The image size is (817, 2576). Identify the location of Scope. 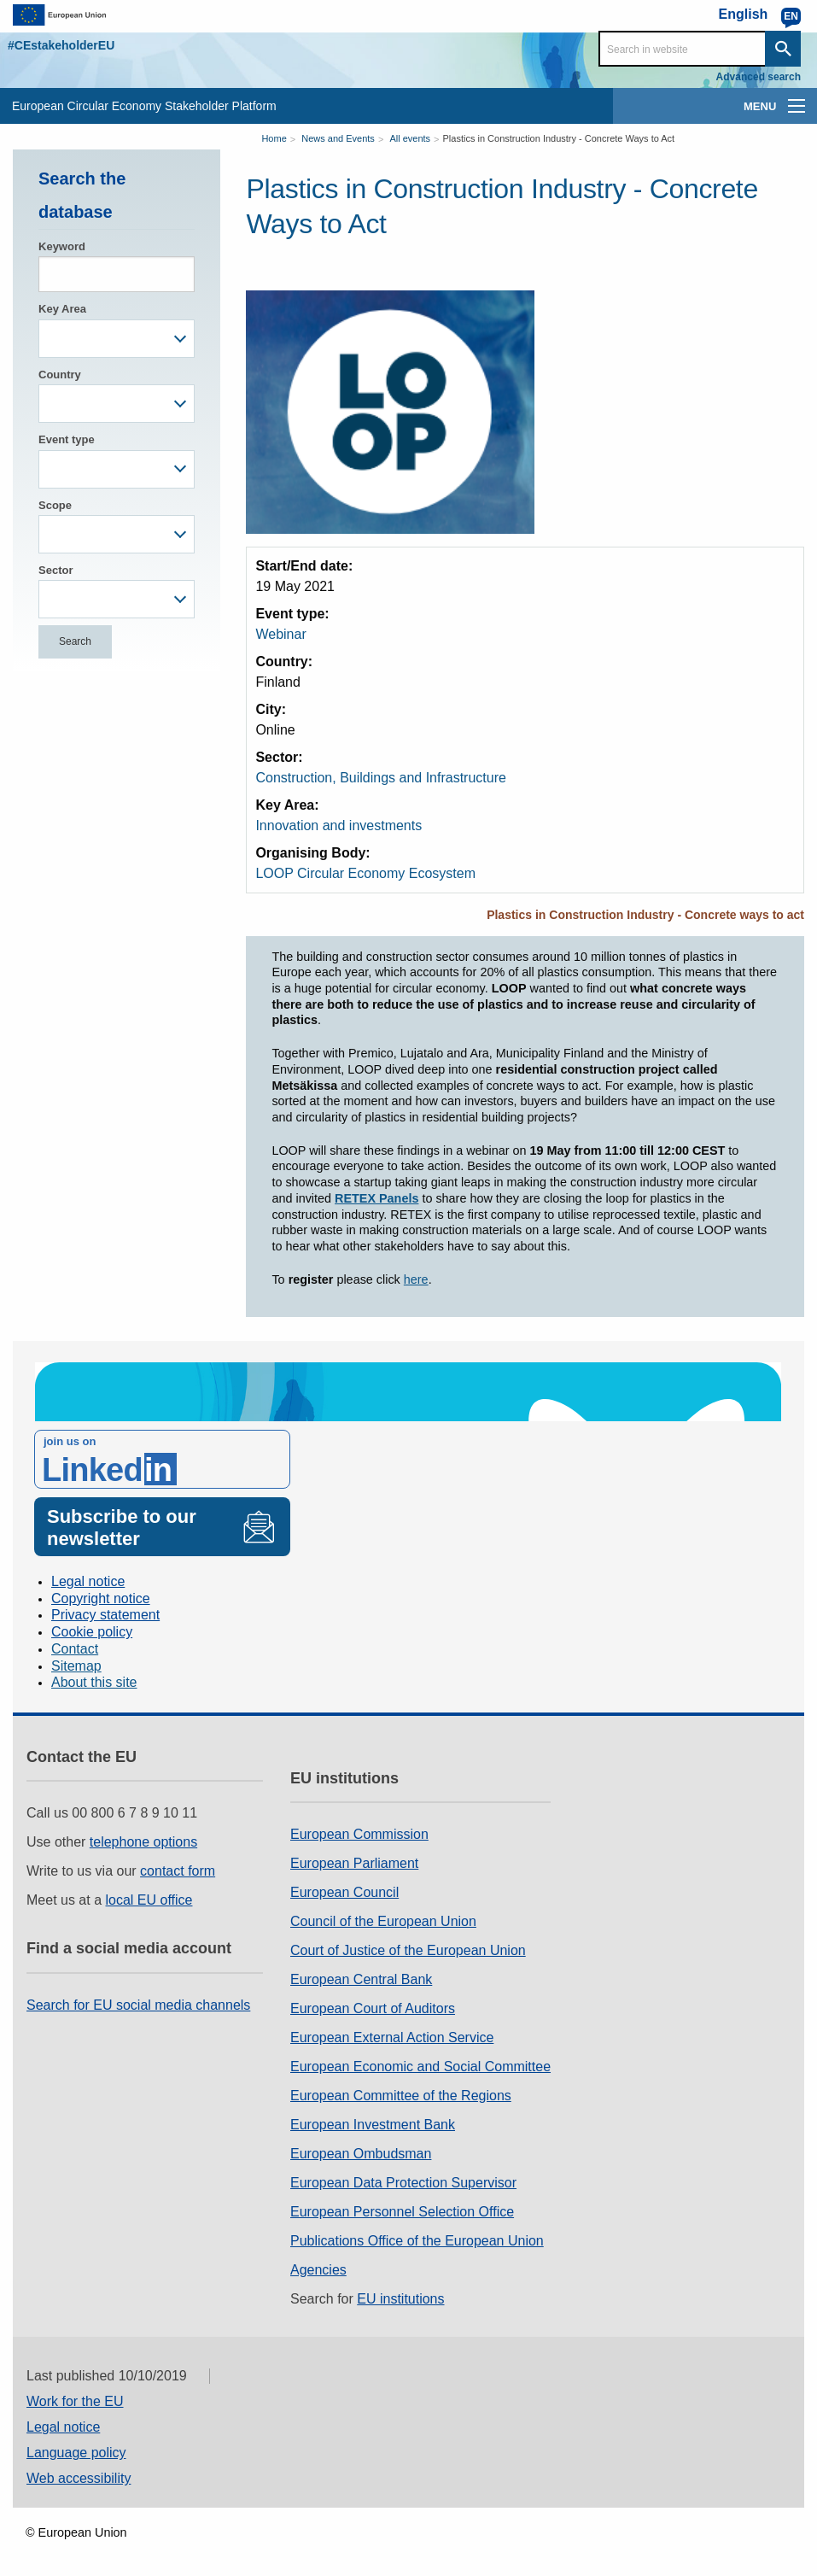
(55, 505).